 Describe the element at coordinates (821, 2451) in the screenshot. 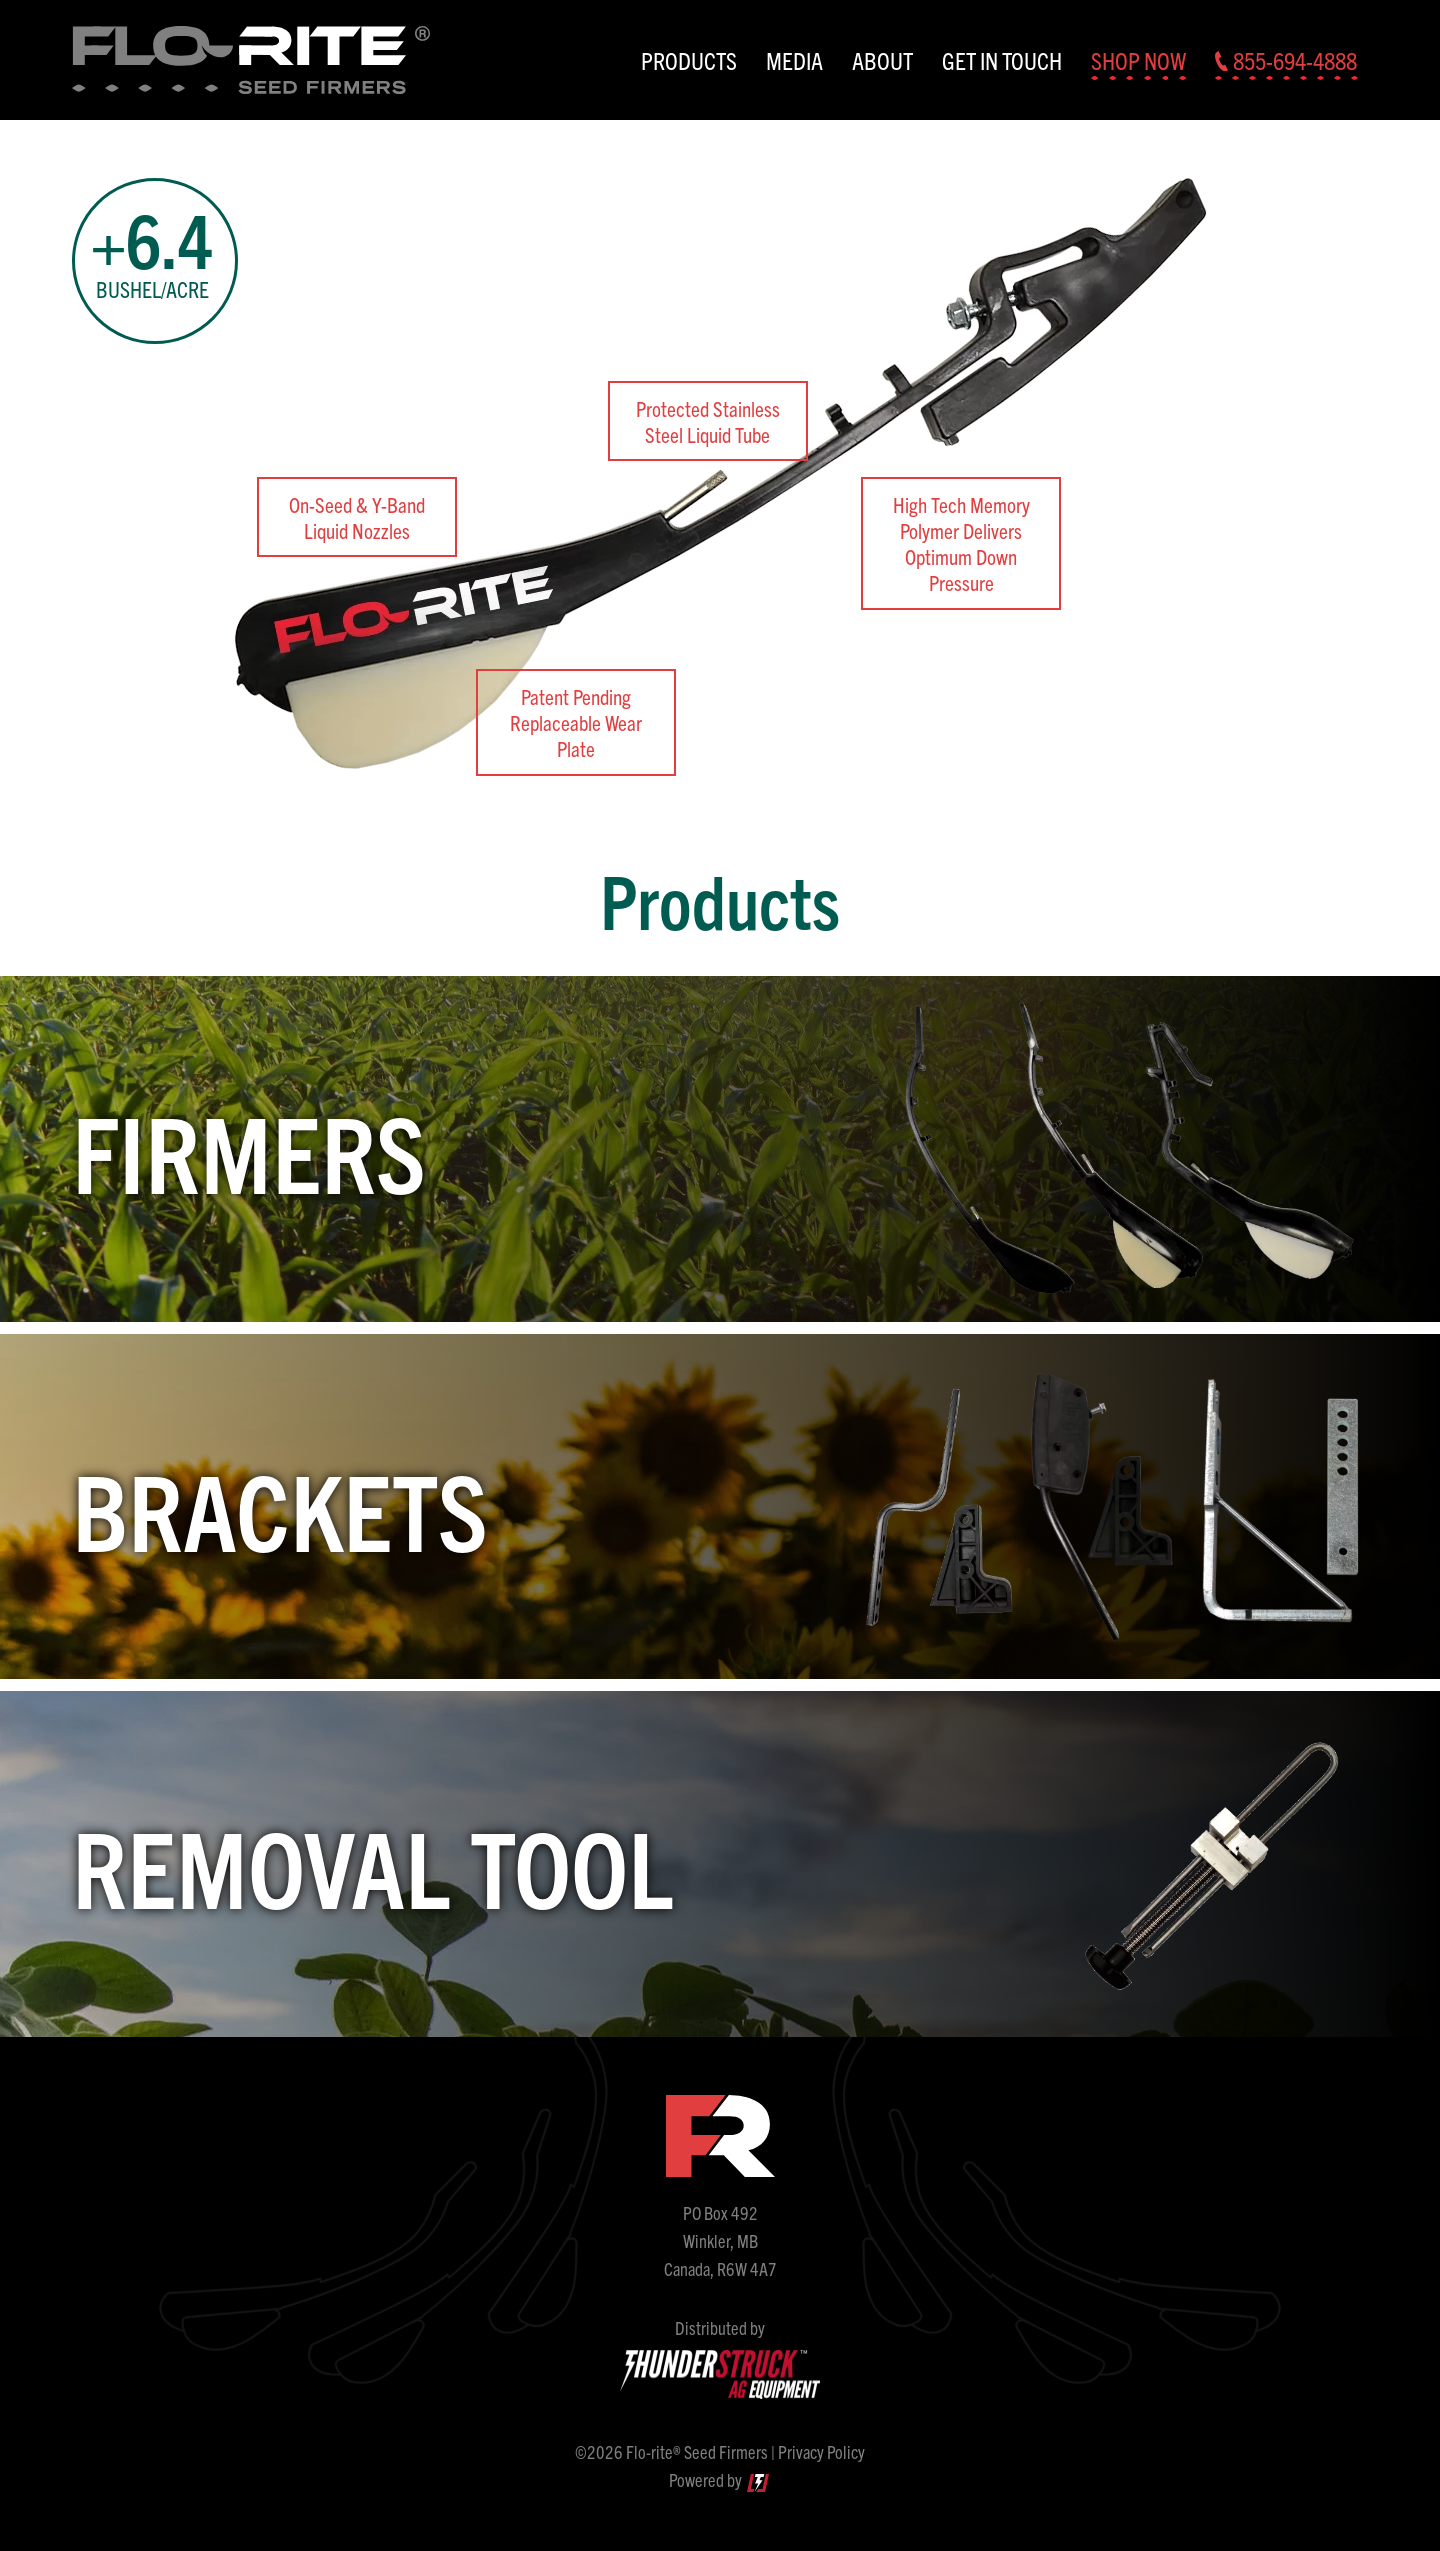

I see `Privacy Policy` at that location.